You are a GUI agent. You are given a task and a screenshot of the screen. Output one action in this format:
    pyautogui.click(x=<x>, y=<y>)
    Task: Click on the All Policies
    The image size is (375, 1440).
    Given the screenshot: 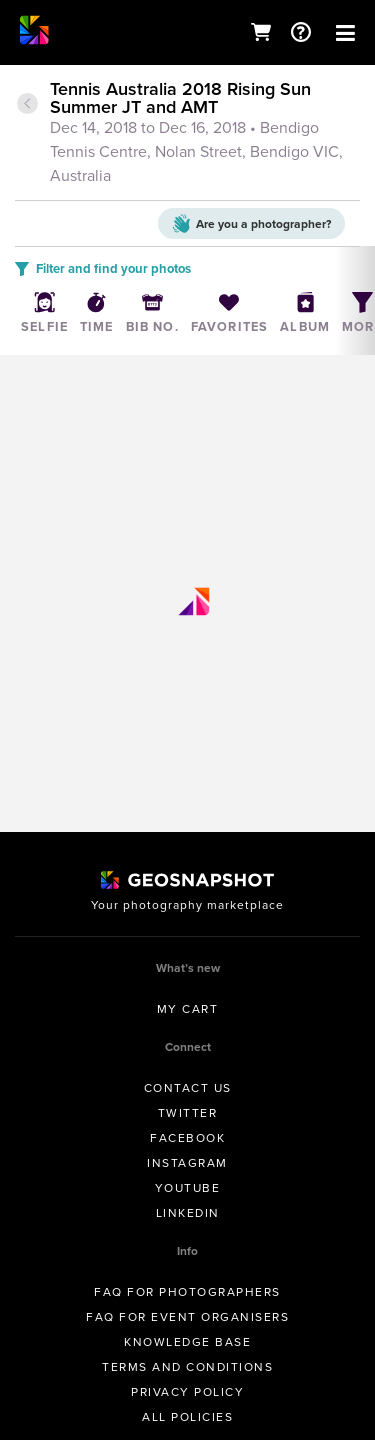 What is the action you would take?
    pyautogui.click(x=187, y=1417)
    